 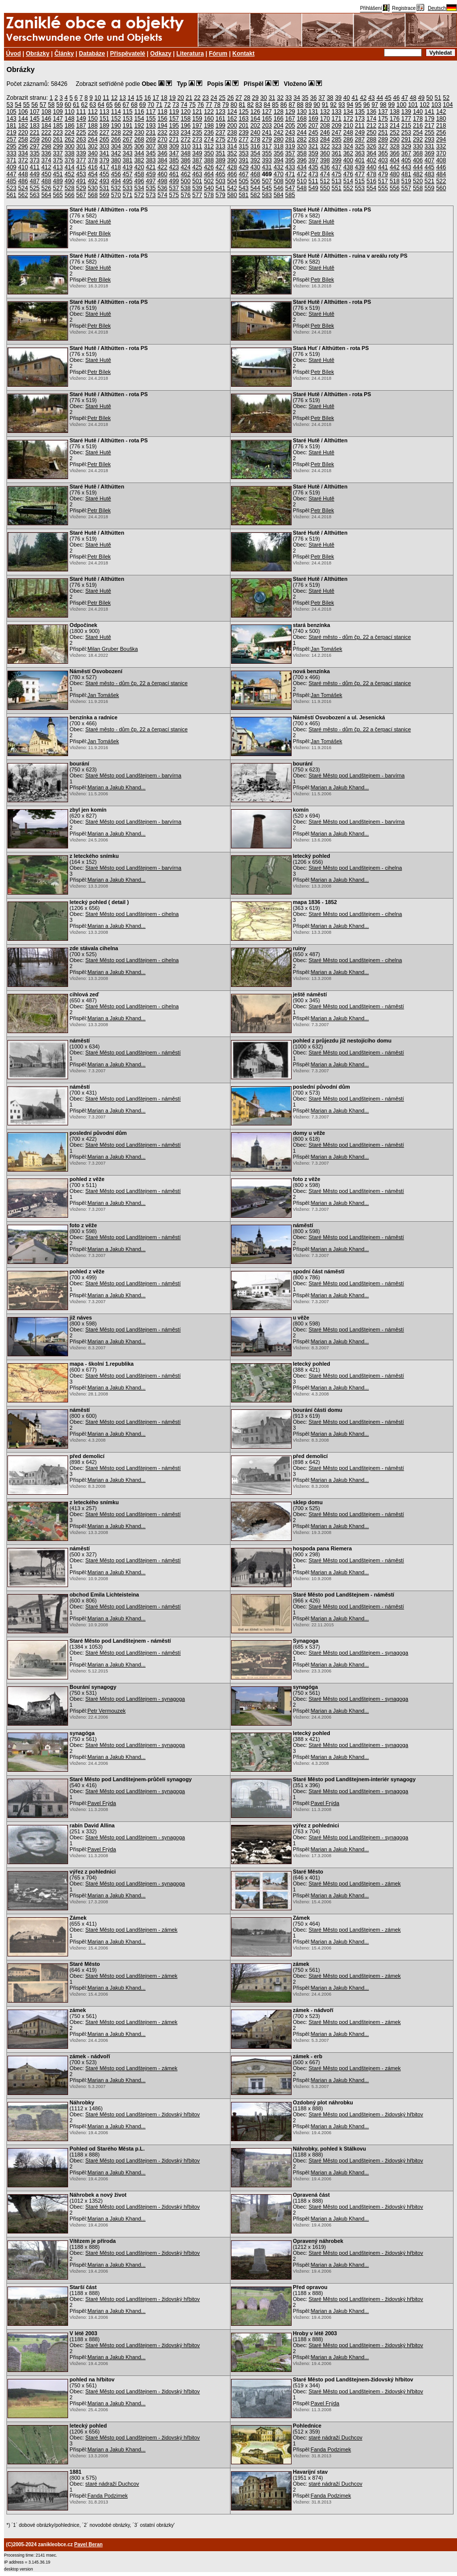 I want to click on 92, so click(x=333, y=104).